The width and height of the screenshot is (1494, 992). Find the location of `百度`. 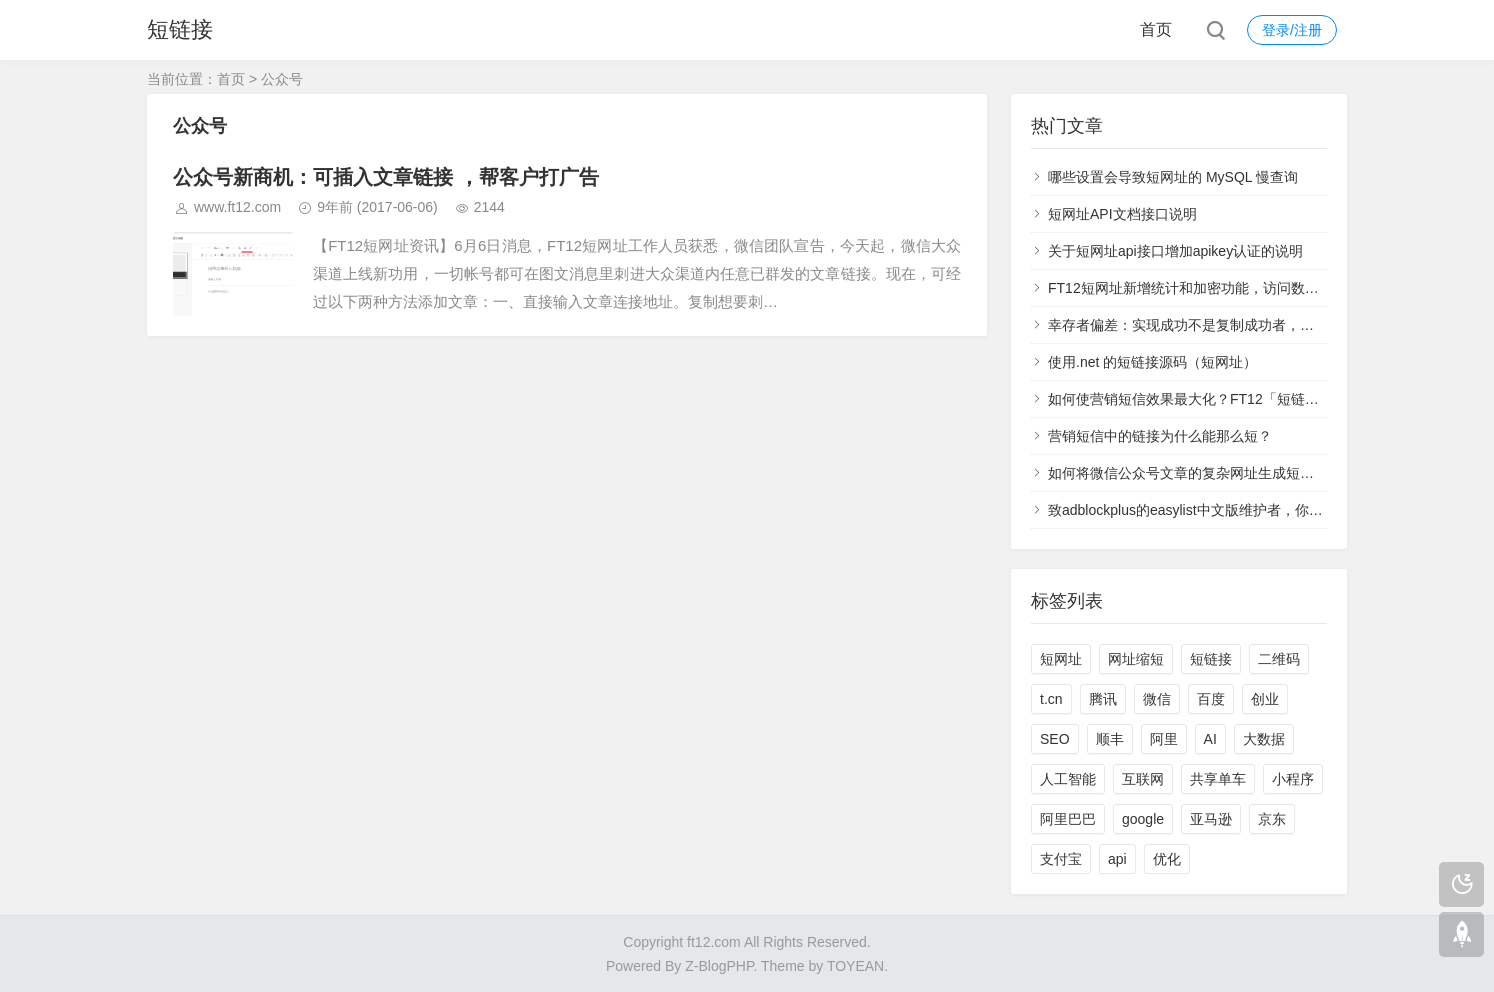

百度 is located at coordinates (1211, 699).